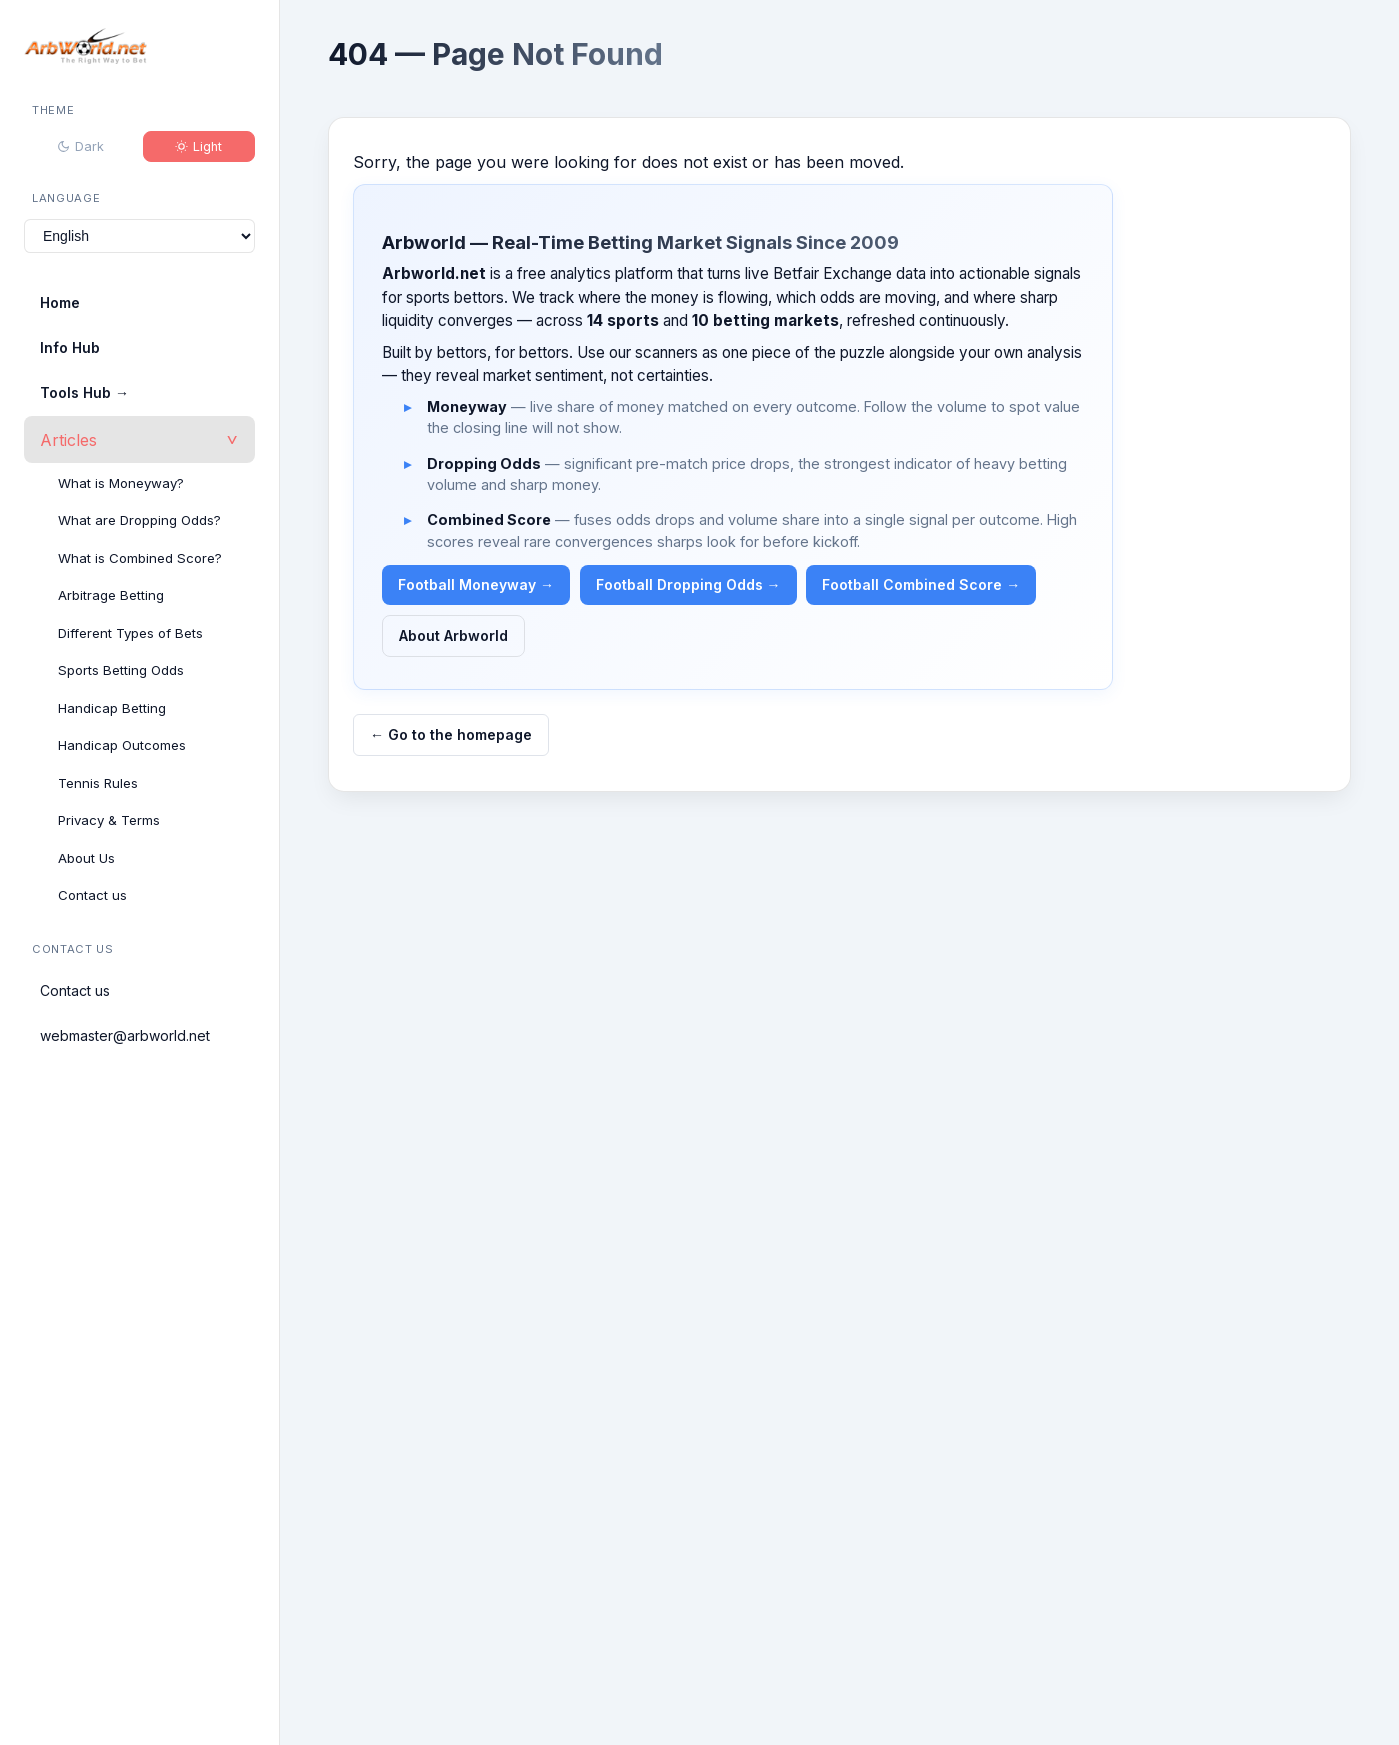 Image resolution: width=1399 pixels, height=1745 pixels. I want to click on What is Combined Score?, so click(140, 558).